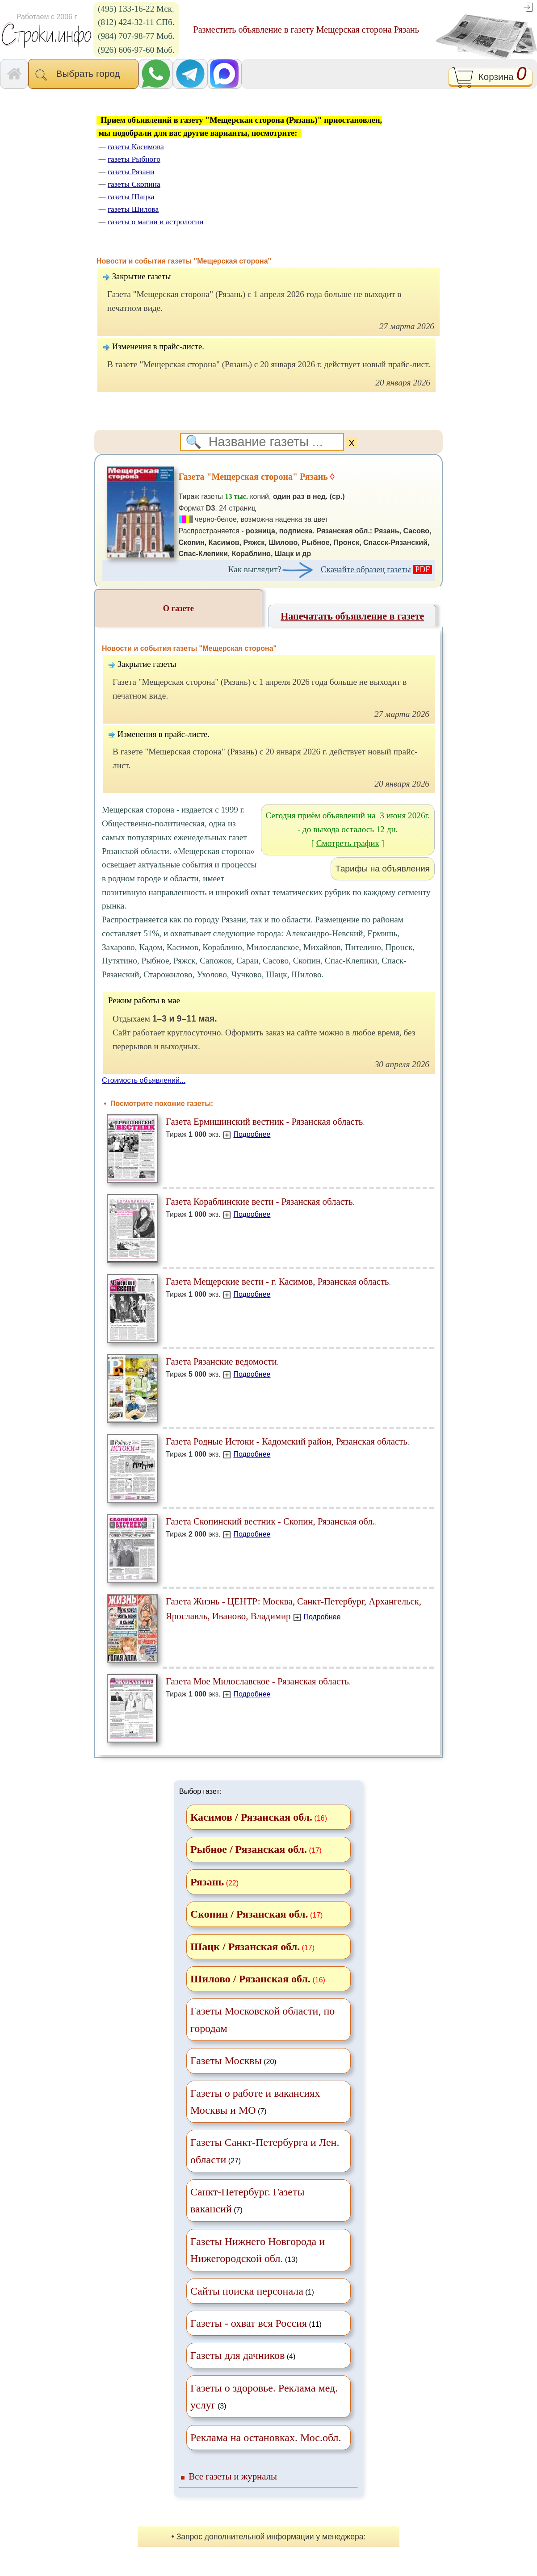 The image size is (537, 2576). What do you see at coordinates (270, 1521) in the screenshot?
I see `Газета Скопинский вестник - Скопин, Рязанская обл.` at bounding box center [270, 1521].